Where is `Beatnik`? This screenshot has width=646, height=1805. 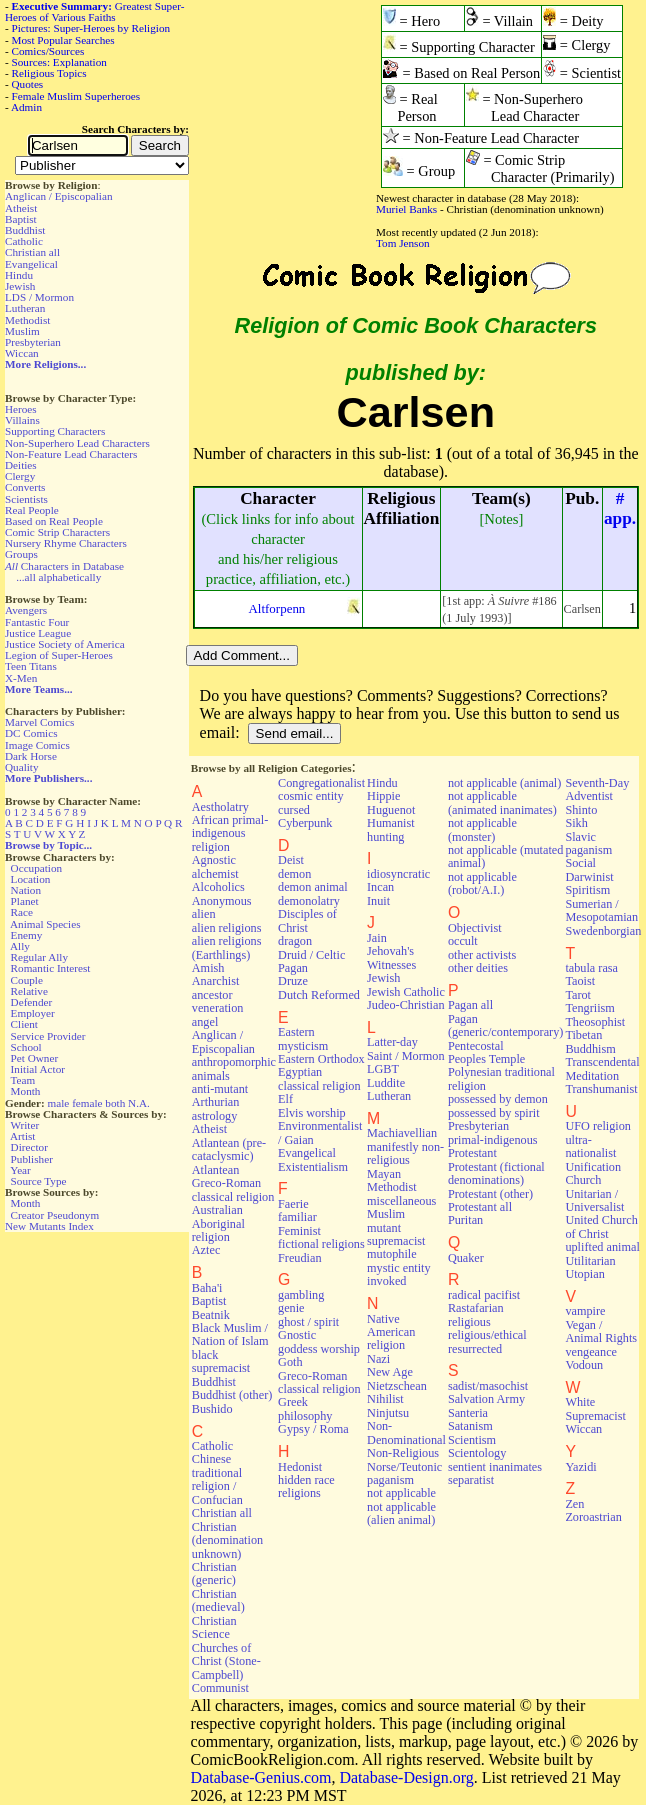 Beatnik is located at coordinates (211, 1315).